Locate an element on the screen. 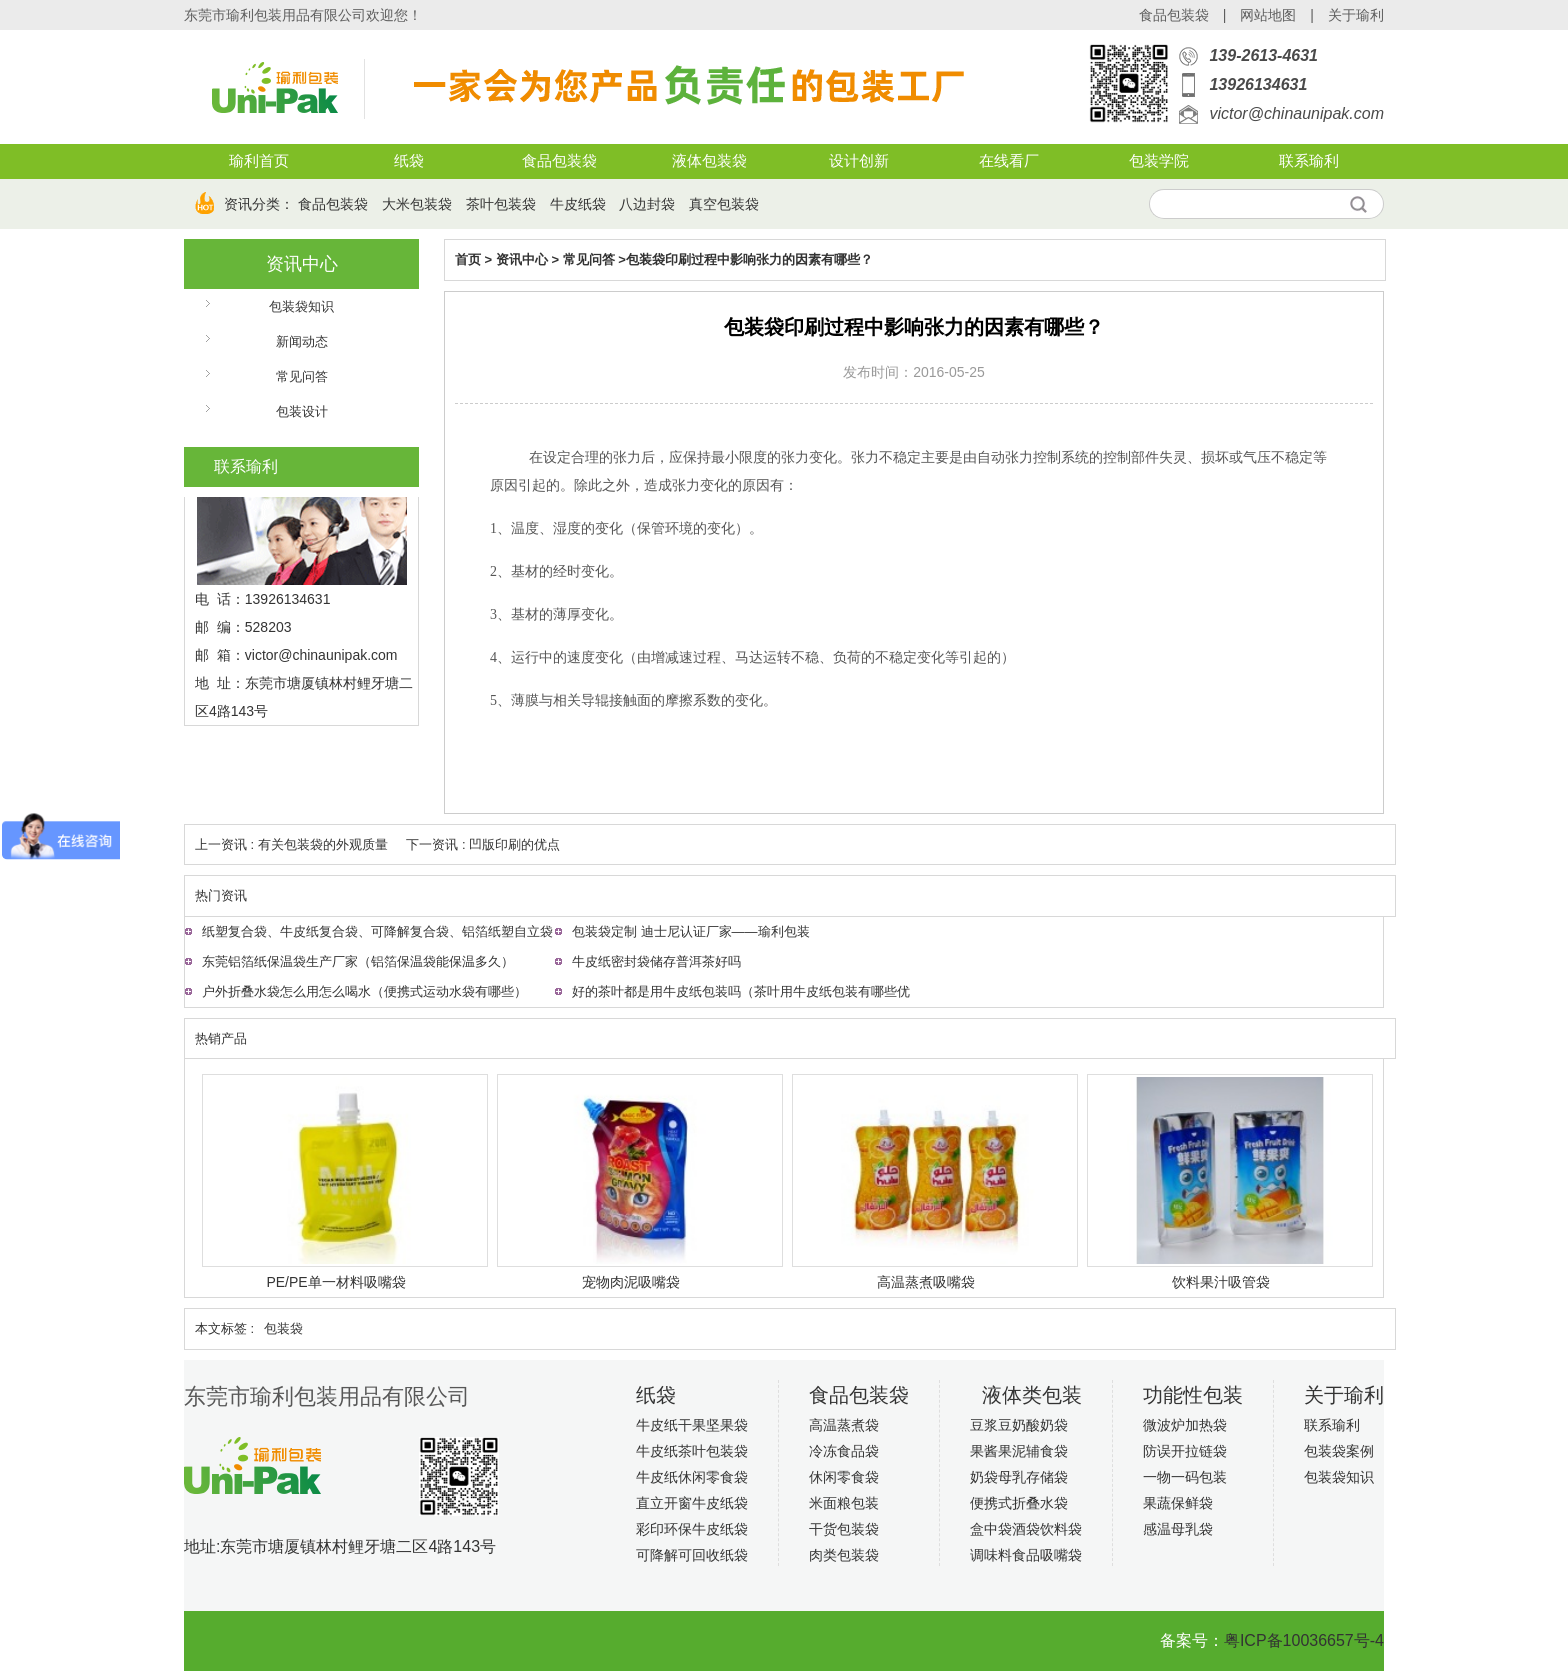 The image size is (1568, 1671). 资讯中心 is located at coordinates (302, 264).